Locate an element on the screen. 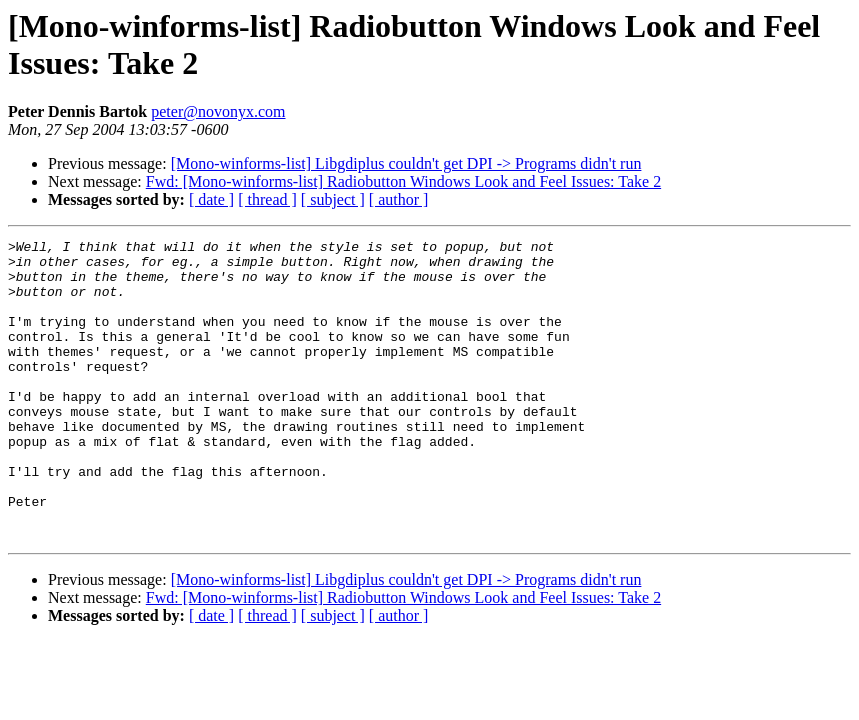 This screenshot has height=720, width=859. Fwd: [Mono-winforms-list] Radiobutton Windows Look and Feel Issues: Take 2 is located at coordinates (403, 181).